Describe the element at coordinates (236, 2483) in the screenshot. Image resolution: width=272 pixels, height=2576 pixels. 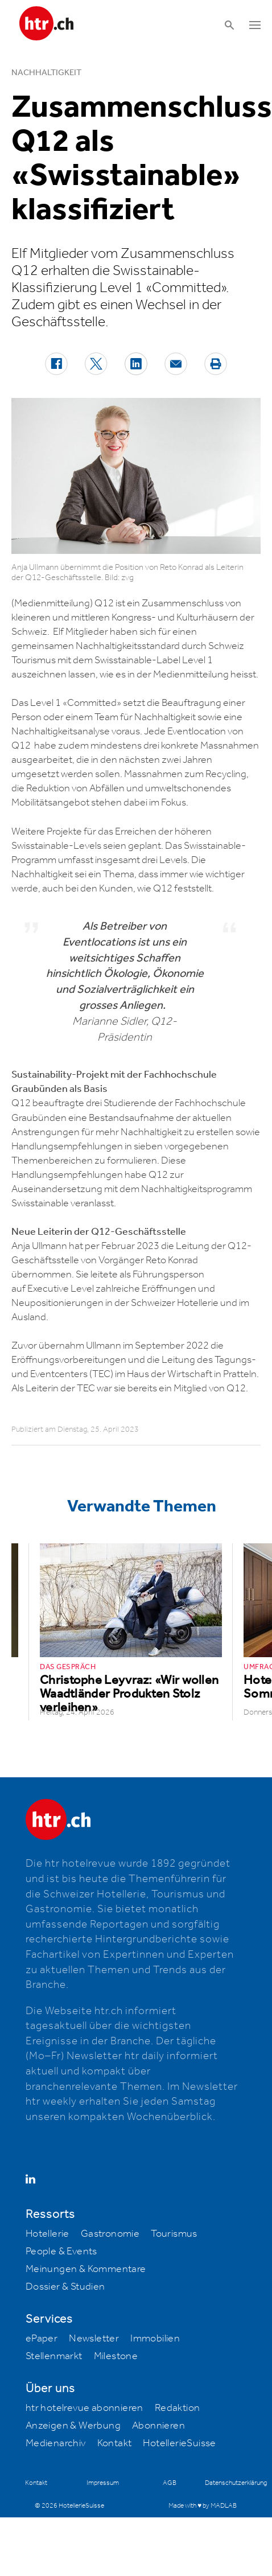
I see `Datenschutzerklärung` at that location.